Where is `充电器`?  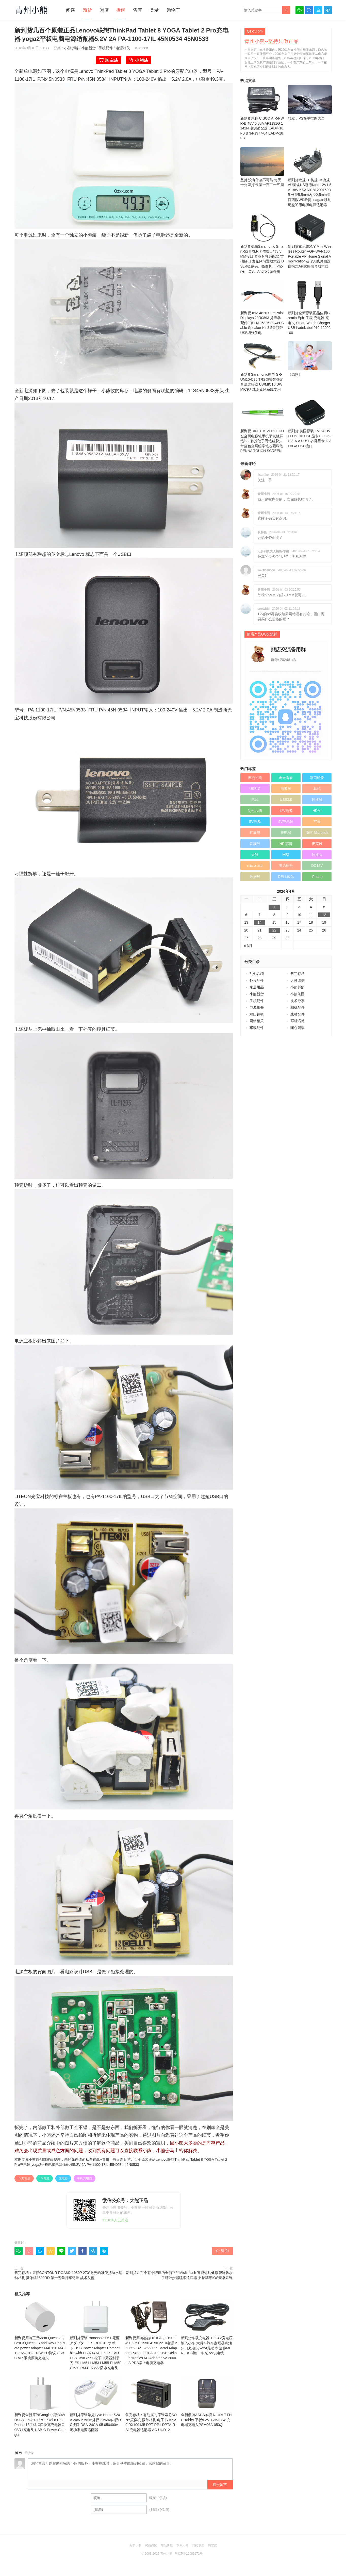 充电器 is located at coordinates (63, 2178).